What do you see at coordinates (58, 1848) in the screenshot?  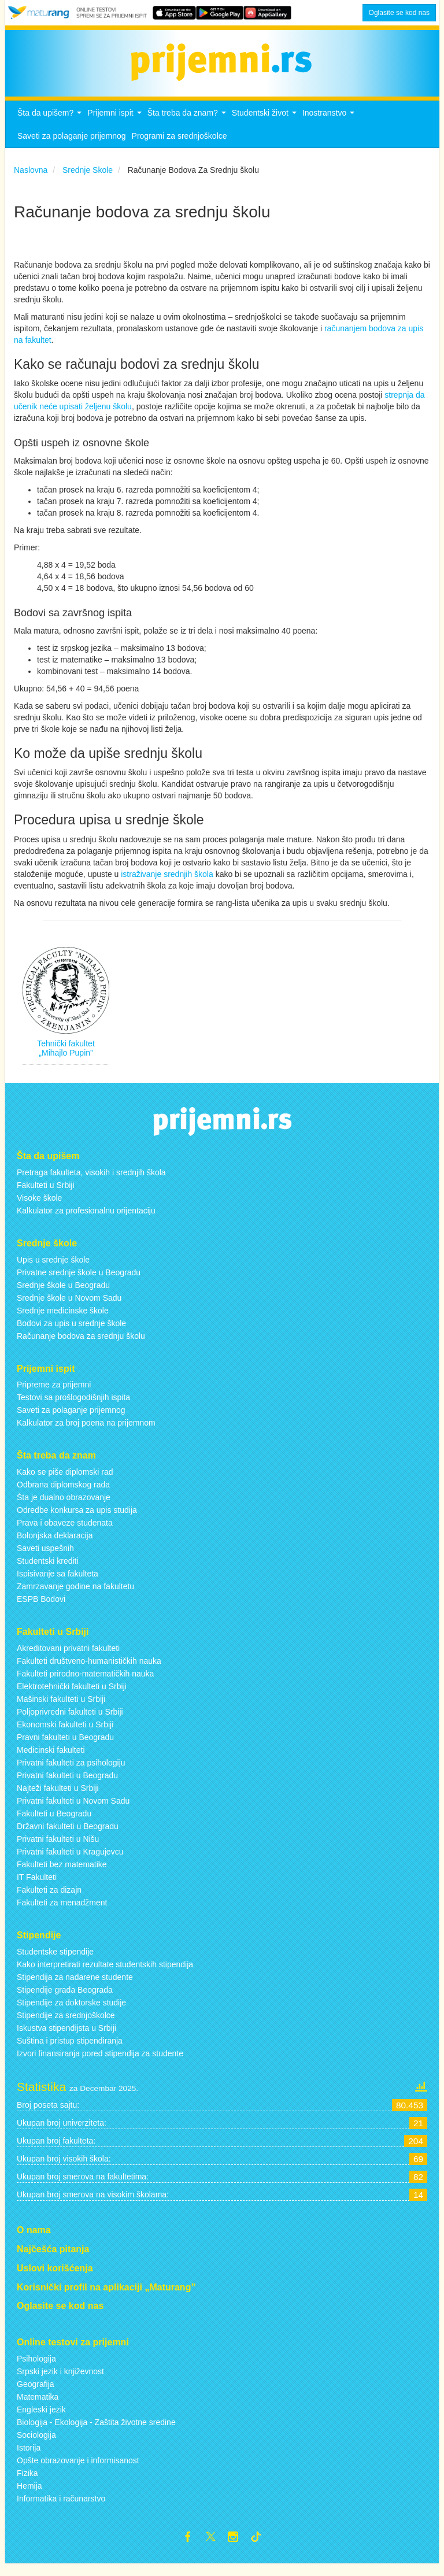 I see `Privatni fakulteti u Nišu` at bounding box center [58, 1848].